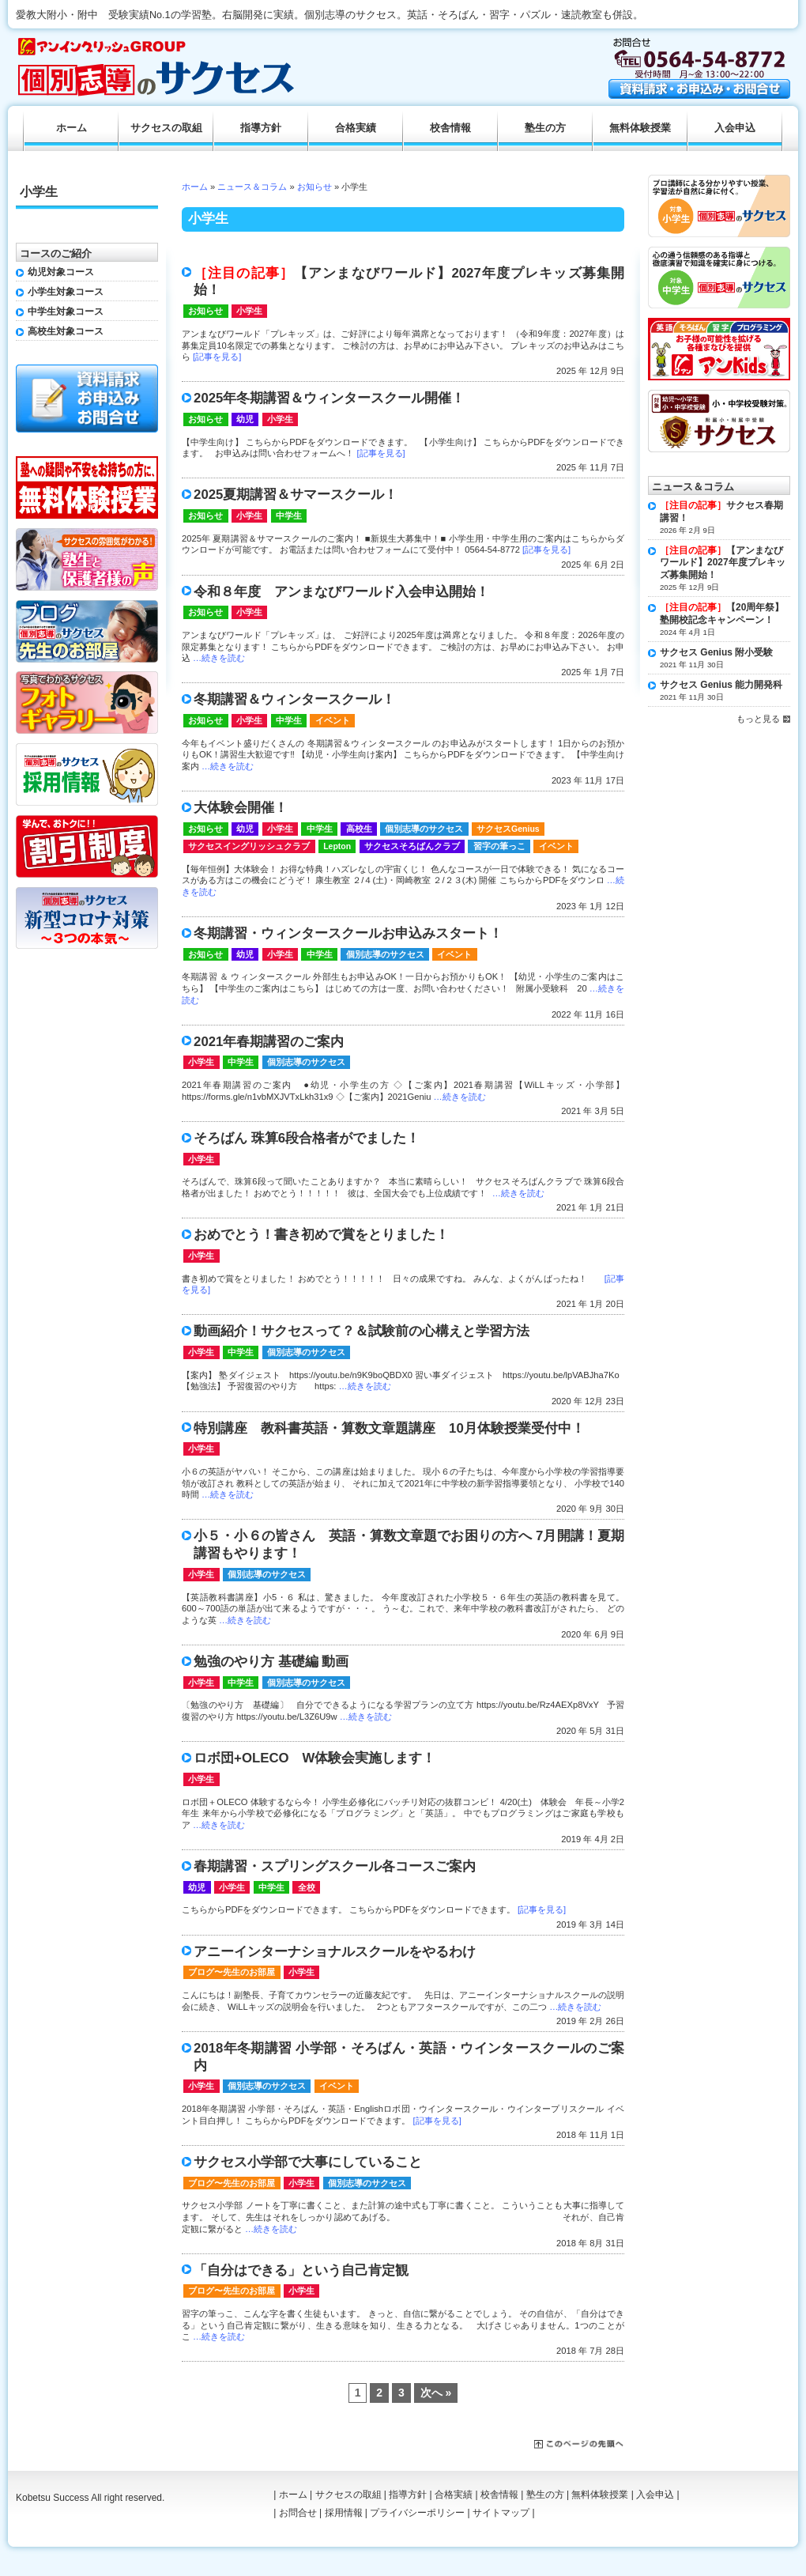  What do you see at coordinates (66, 331) in the screenshot?
I see `高校生対象コース` at bounding box center [66, 331].